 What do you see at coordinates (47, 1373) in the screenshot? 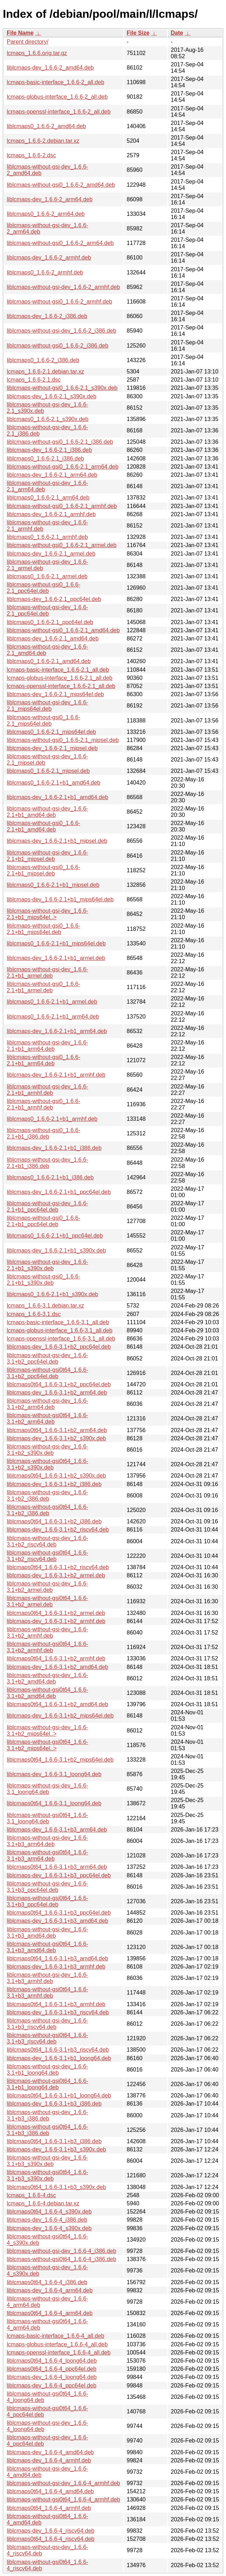
I see `liblcmaps-without-gsi0t64_1.6.6-3.1+b2_ppc64el.deb` at bounding box center [47, 1373].